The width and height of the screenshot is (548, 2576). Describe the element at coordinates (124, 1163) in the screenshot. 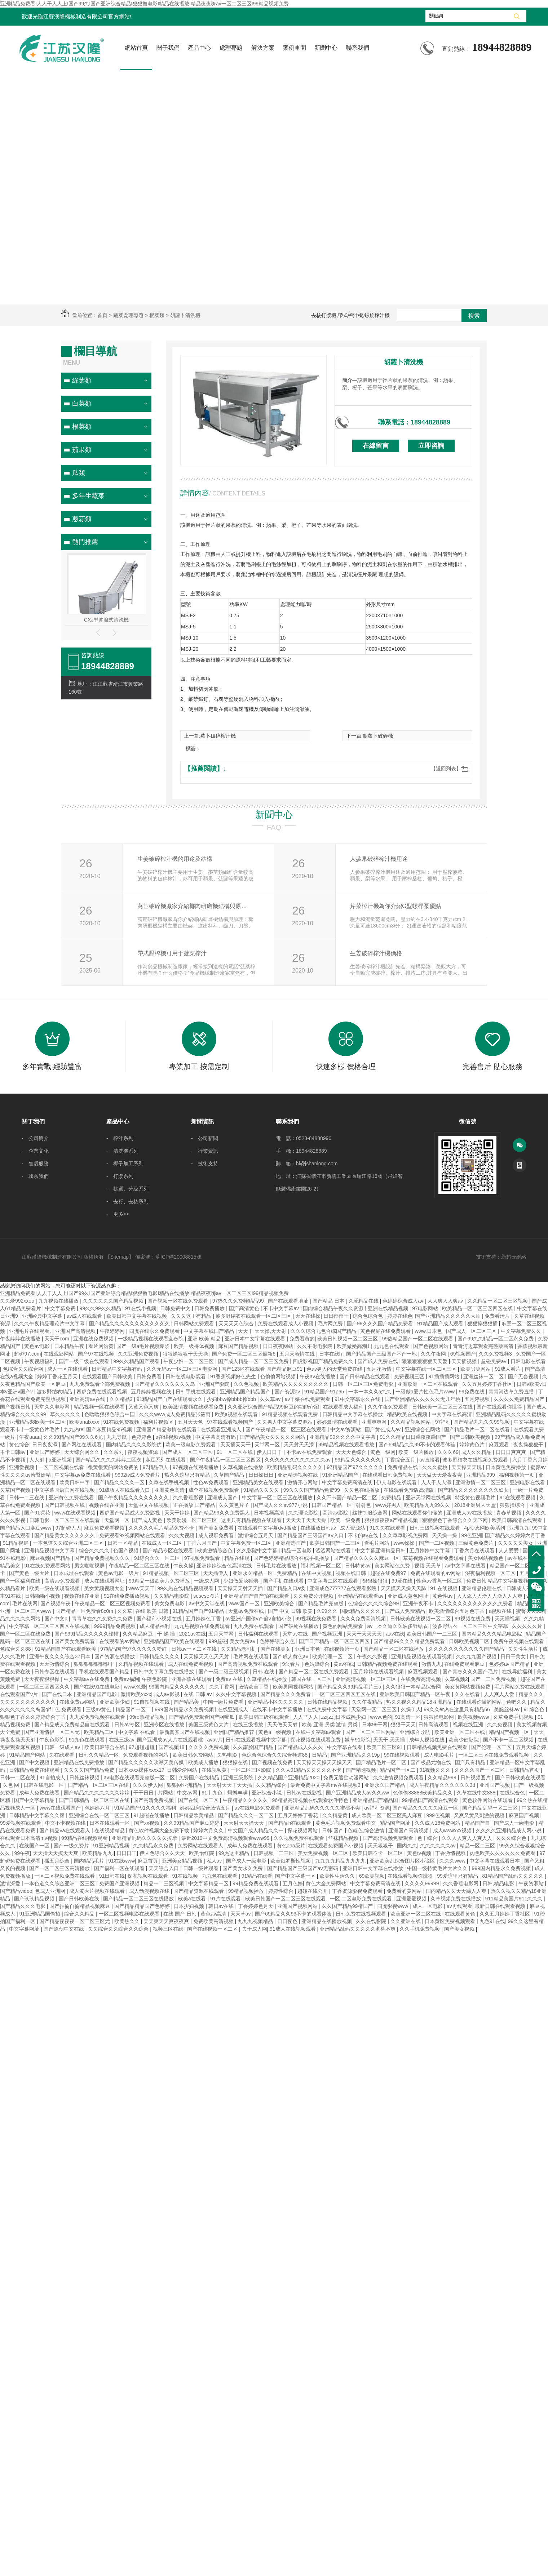

I see `- 椰子加工系列` at that location.